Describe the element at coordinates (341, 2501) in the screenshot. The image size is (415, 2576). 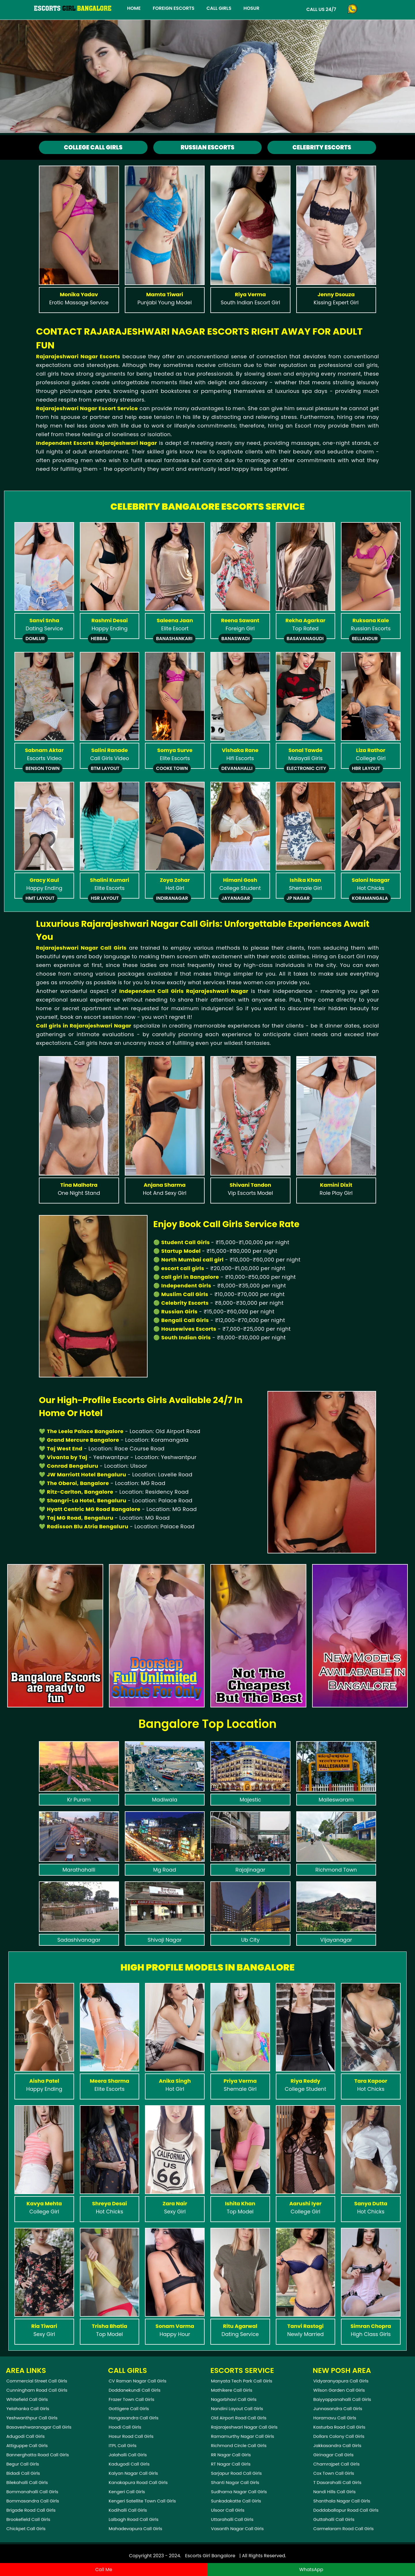
I see `Shanthala Nagar Call Girls` at that location.